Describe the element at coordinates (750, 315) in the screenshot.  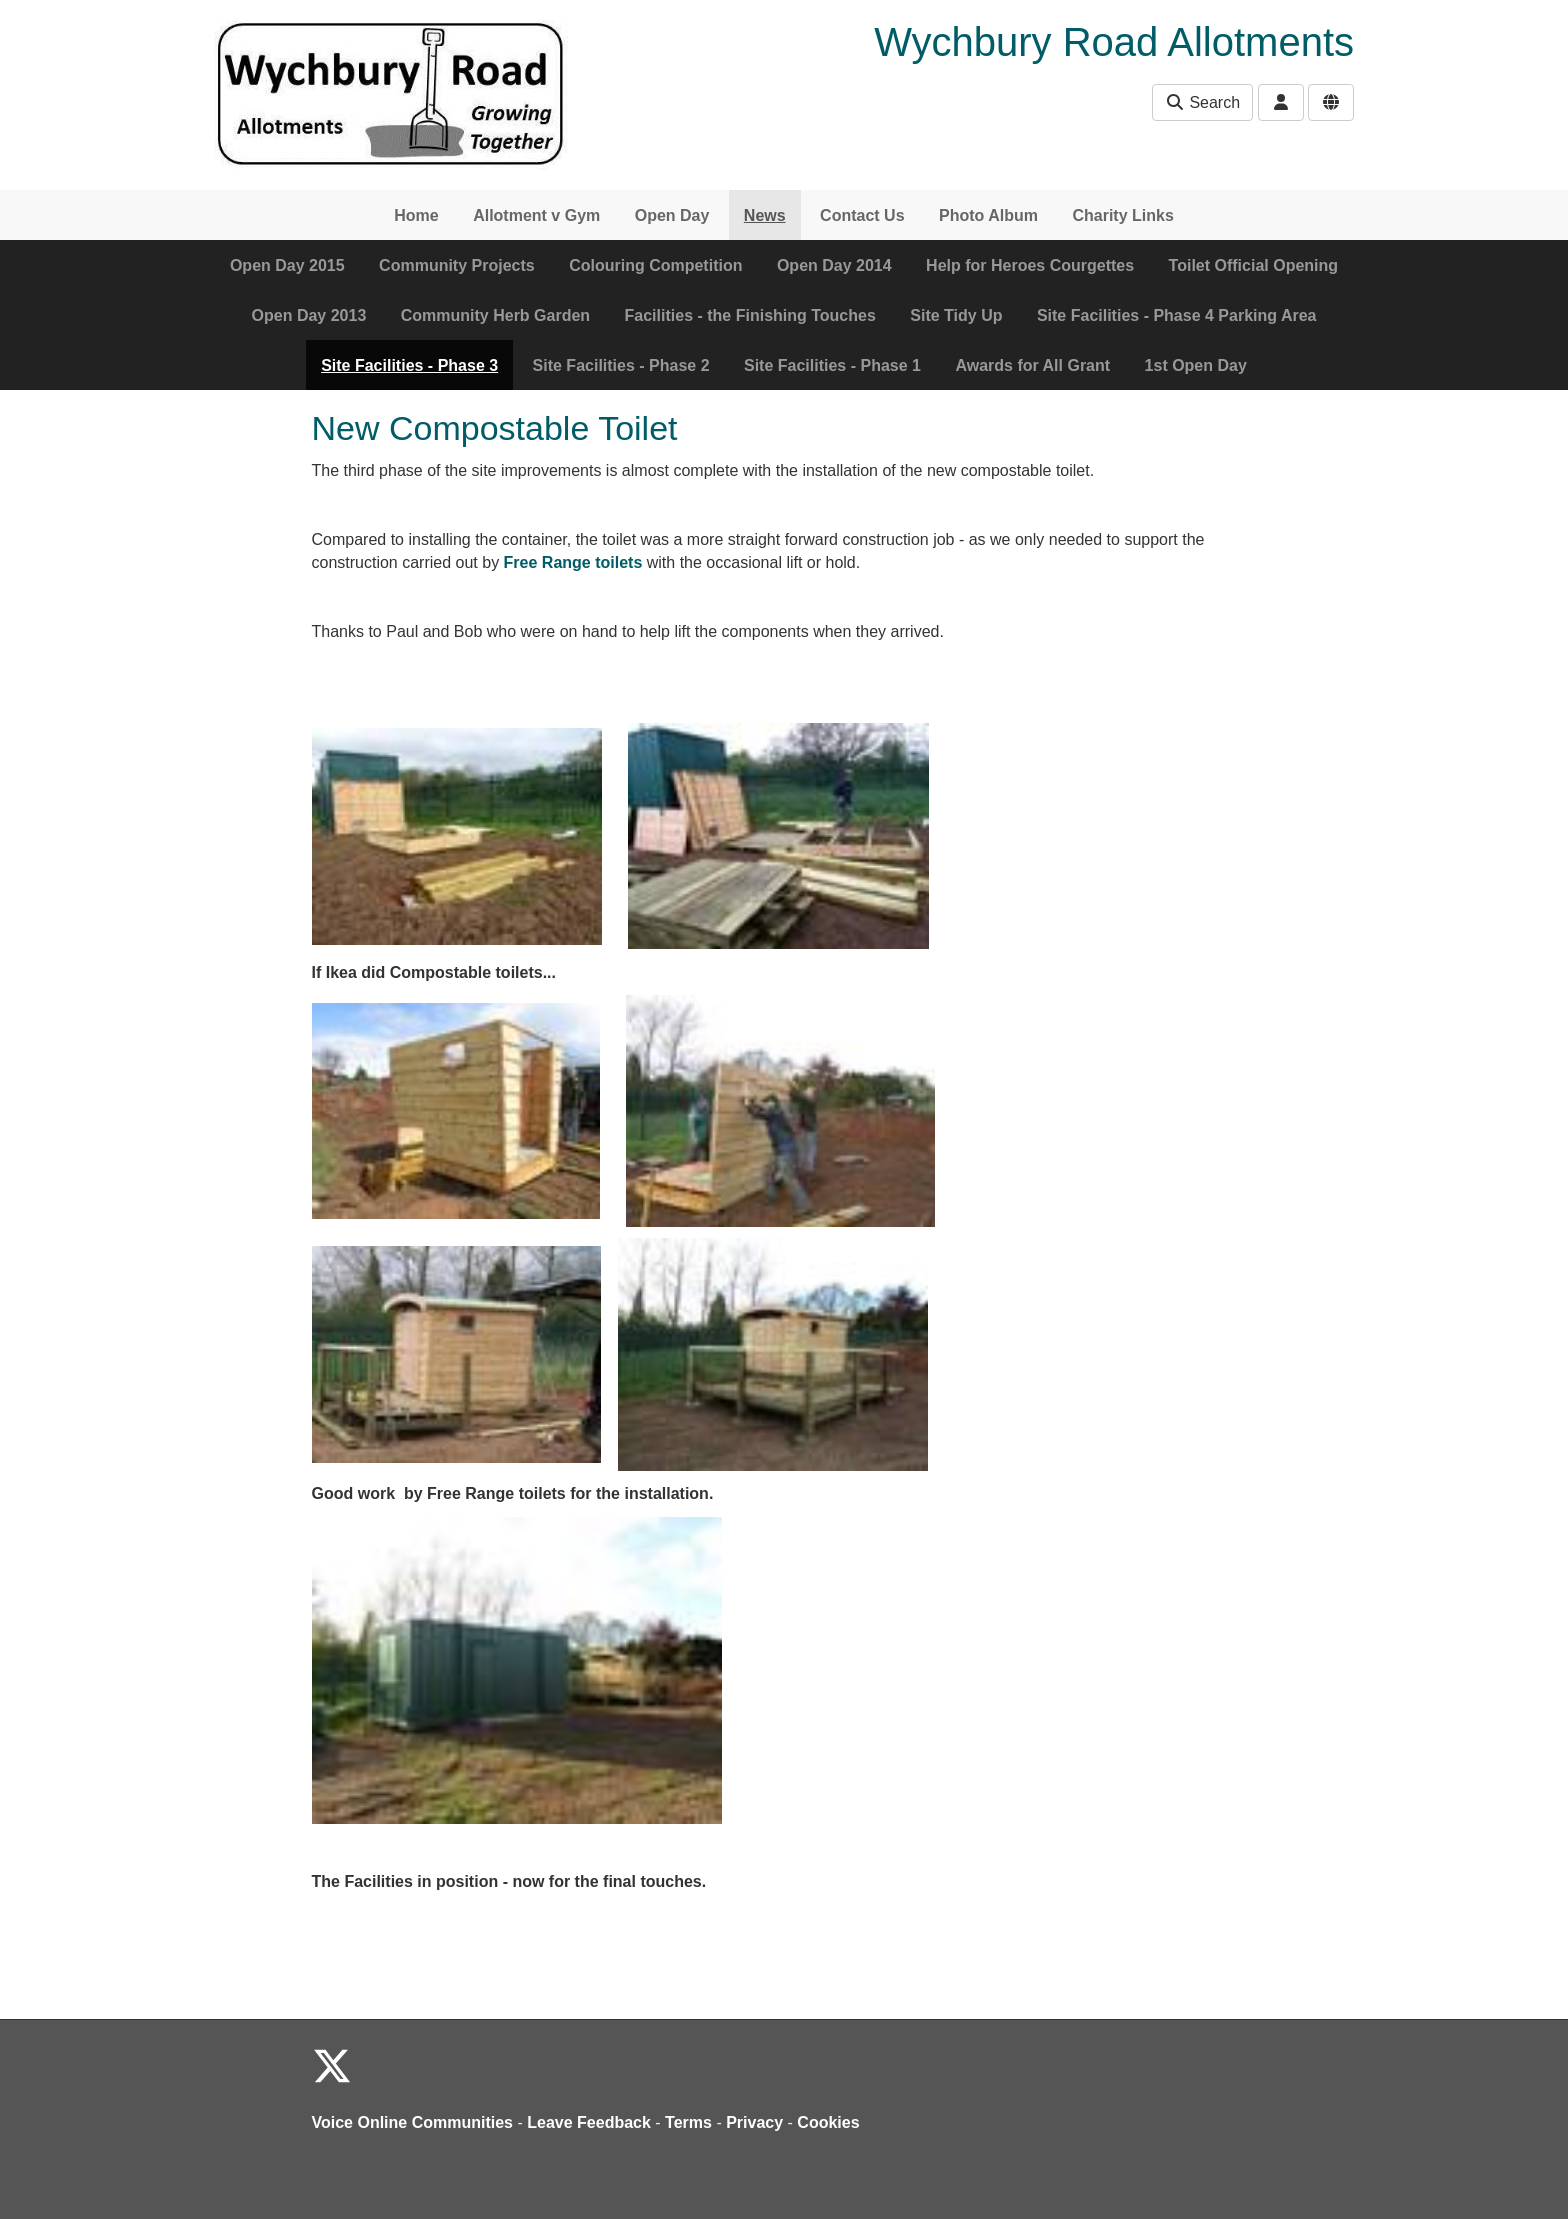
I see `Facilities - the Finishing Touches` at that location.